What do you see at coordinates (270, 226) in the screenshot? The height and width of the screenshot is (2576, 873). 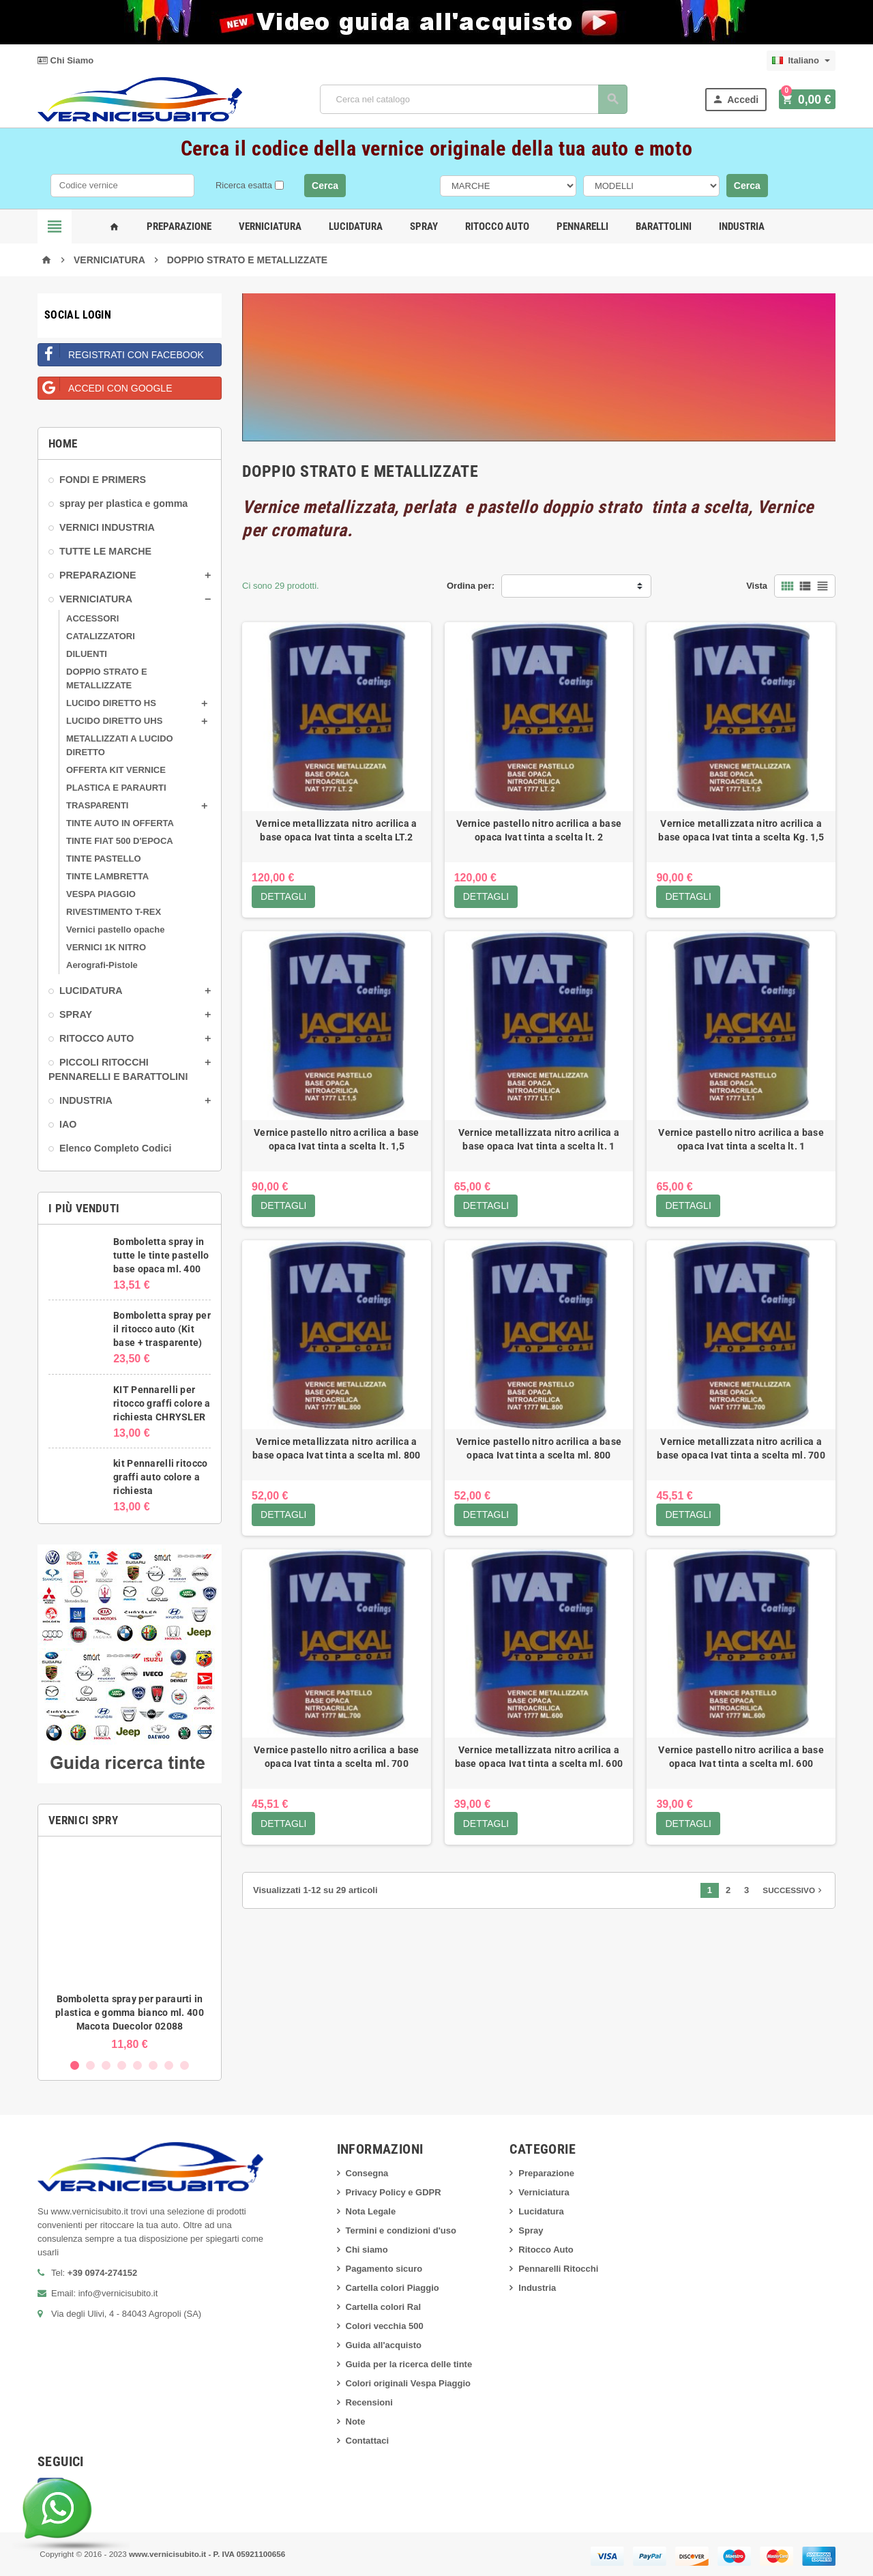 I see `Verniciatura` at bounding box center [270, 226].